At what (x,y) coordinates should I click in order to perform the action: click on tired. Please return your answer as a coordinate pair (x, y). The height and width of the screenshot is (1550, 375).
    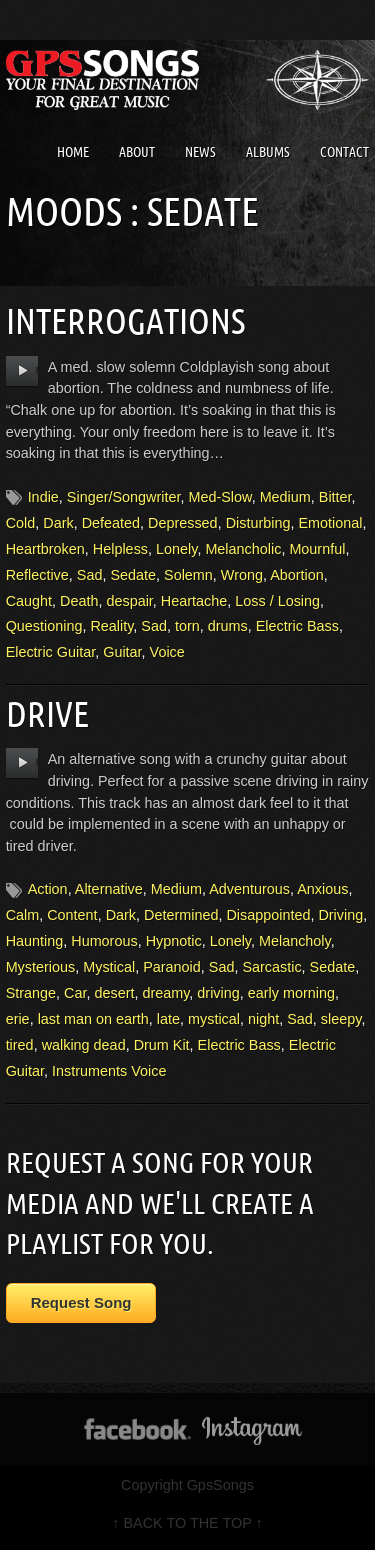
    Looking at the image, I should click on (20, 1045).